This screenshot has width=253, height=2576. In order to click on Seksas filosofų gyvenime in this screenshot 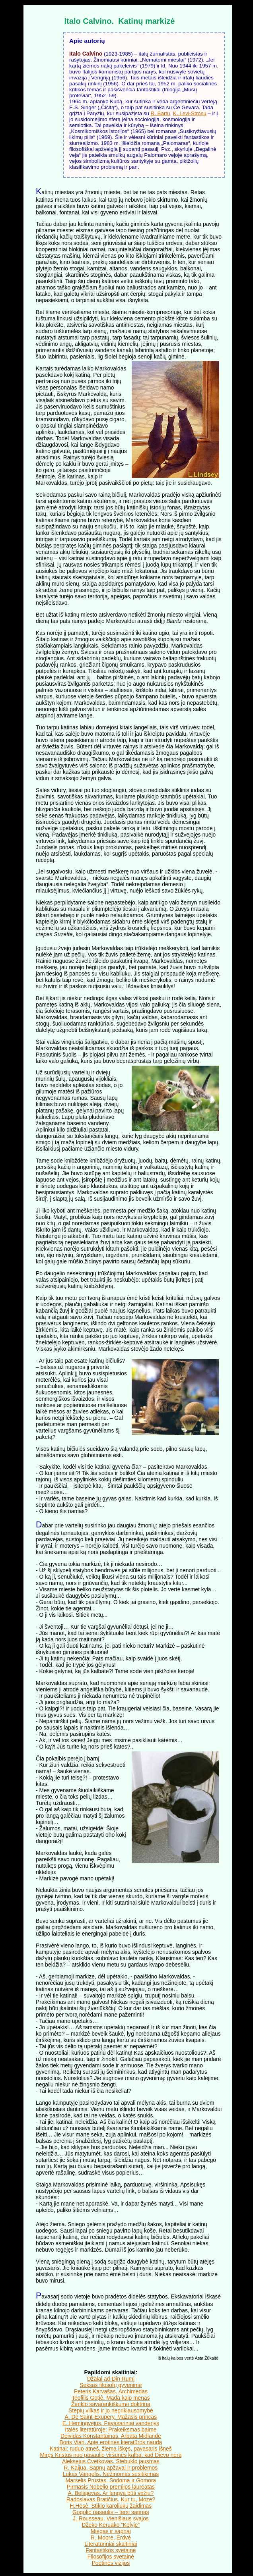, I will do `click(111, 2385)`.